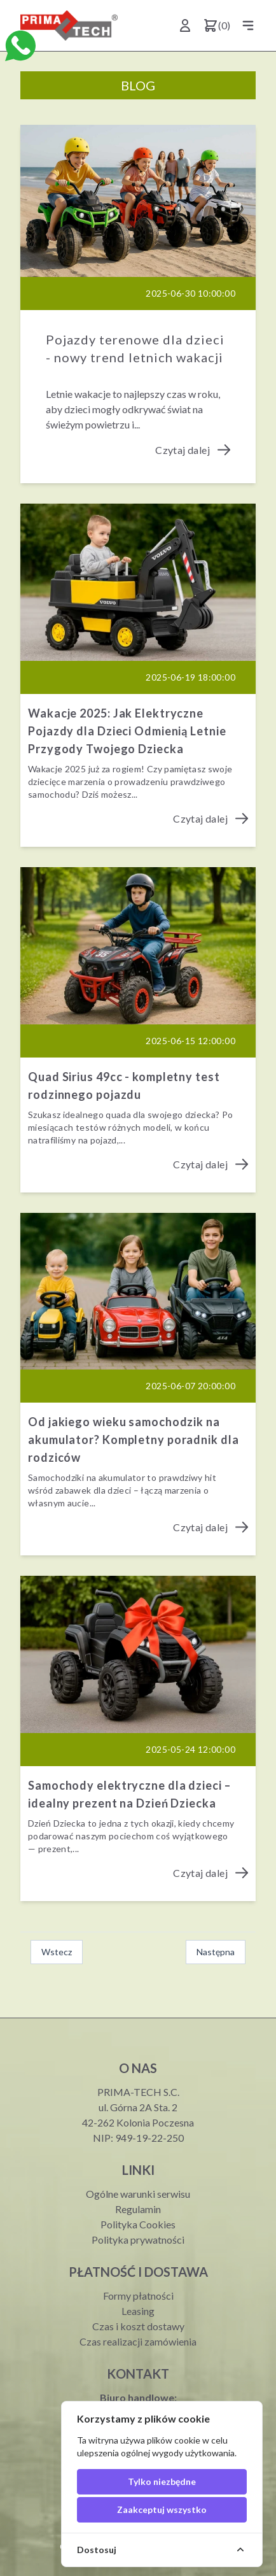  Describe the element at coordinates (138, 2326) in the screenshot. I see `Czas i koszt dostawy` at that location.